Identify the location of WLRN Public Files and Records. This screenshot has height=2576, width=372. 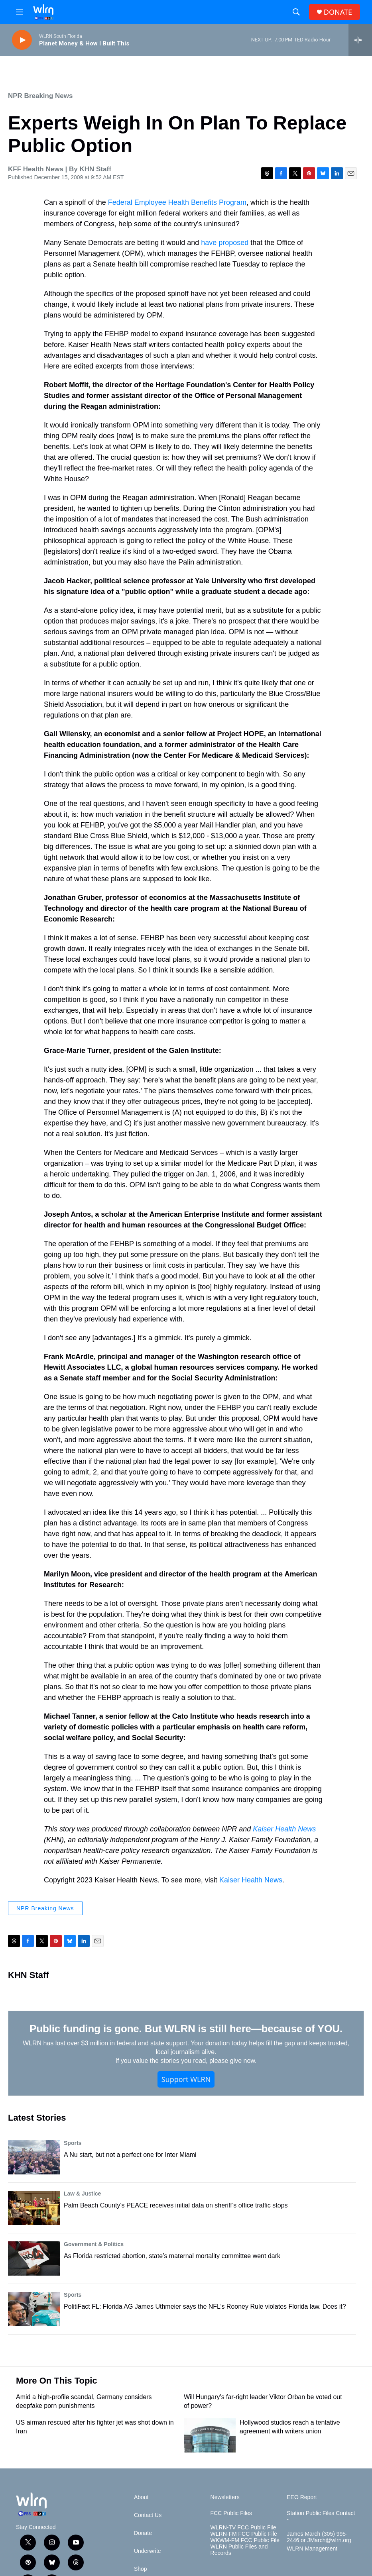
(239, 2550).